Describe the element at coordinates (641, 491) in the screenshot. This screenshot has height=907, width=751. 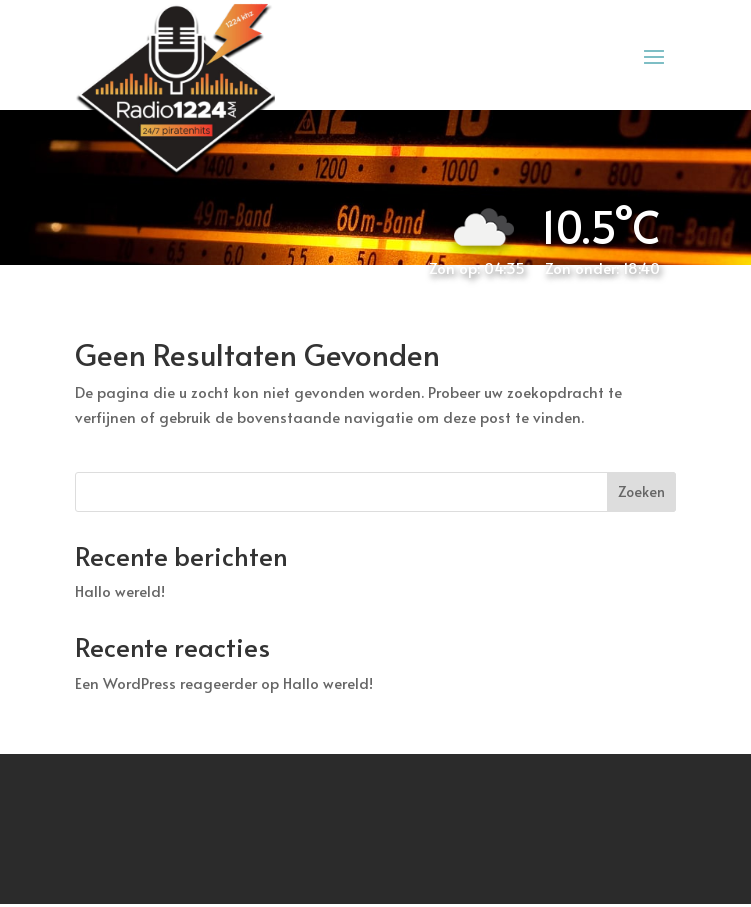
I see `Zoeken` at that location.